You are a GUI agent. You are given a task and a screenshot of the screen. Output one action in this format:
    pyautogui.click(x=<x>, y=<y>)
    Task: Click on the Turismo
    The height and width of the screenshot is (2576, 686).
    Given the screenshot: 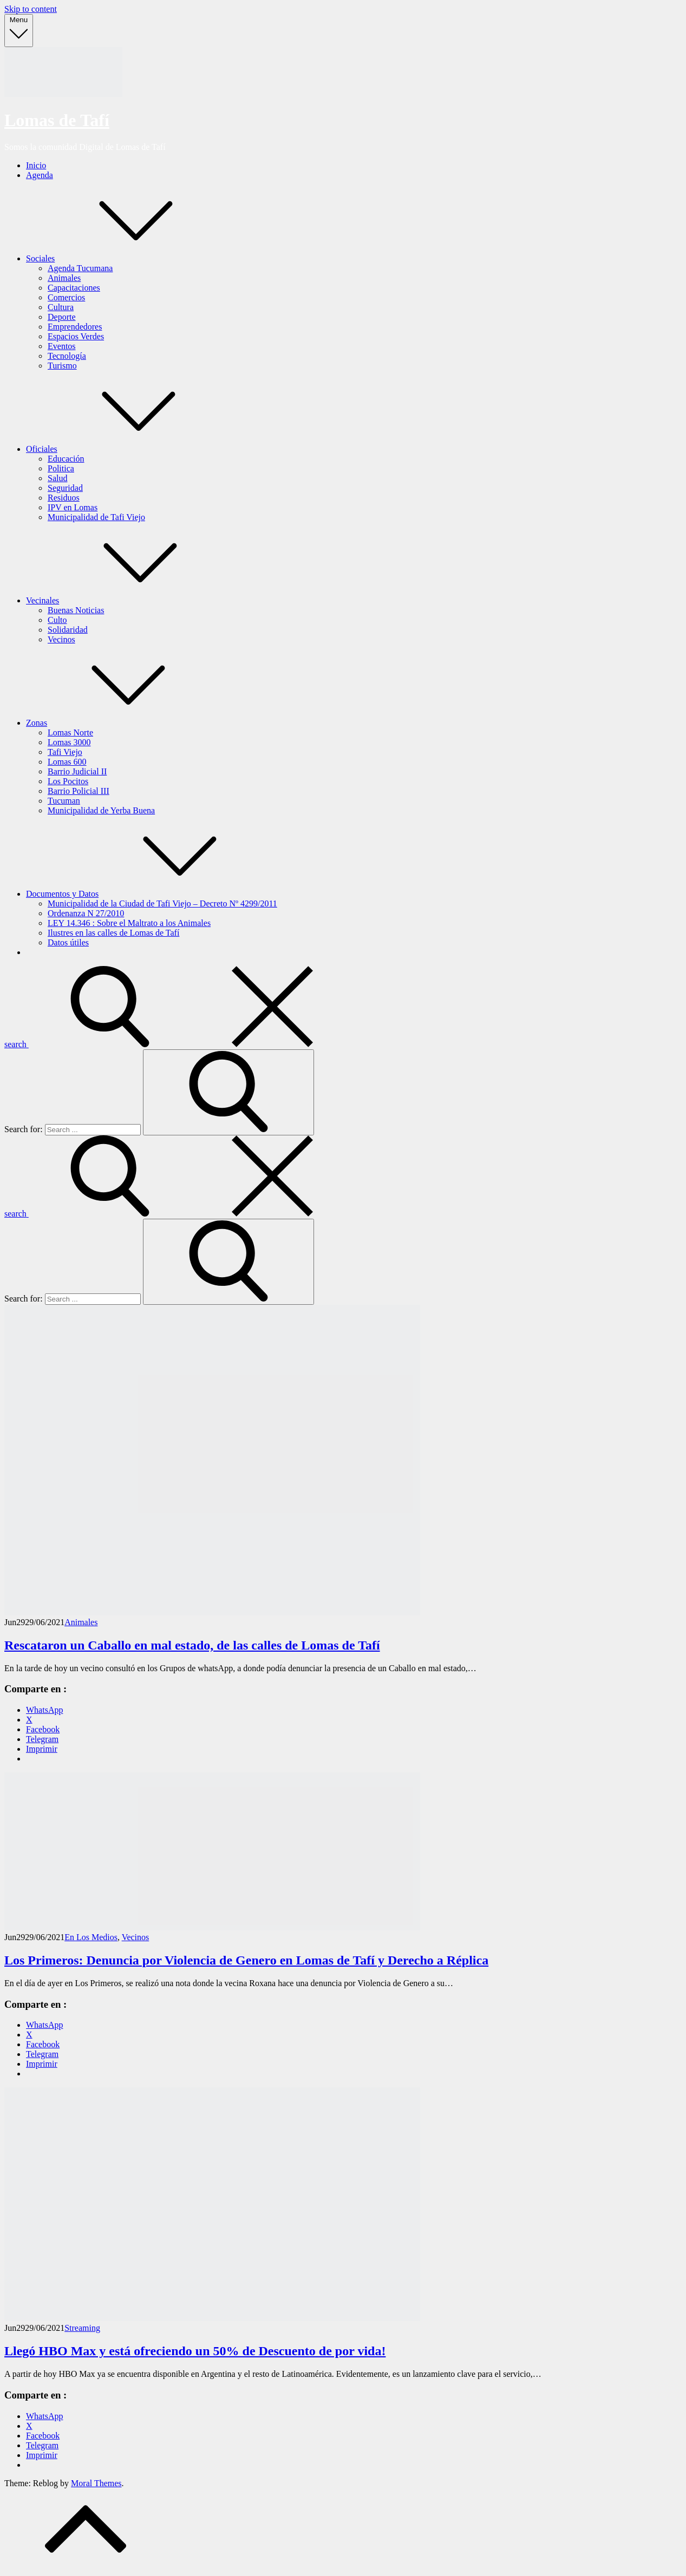 What is the action you would take?
    pyautogui.click(x=62, y=365)
    